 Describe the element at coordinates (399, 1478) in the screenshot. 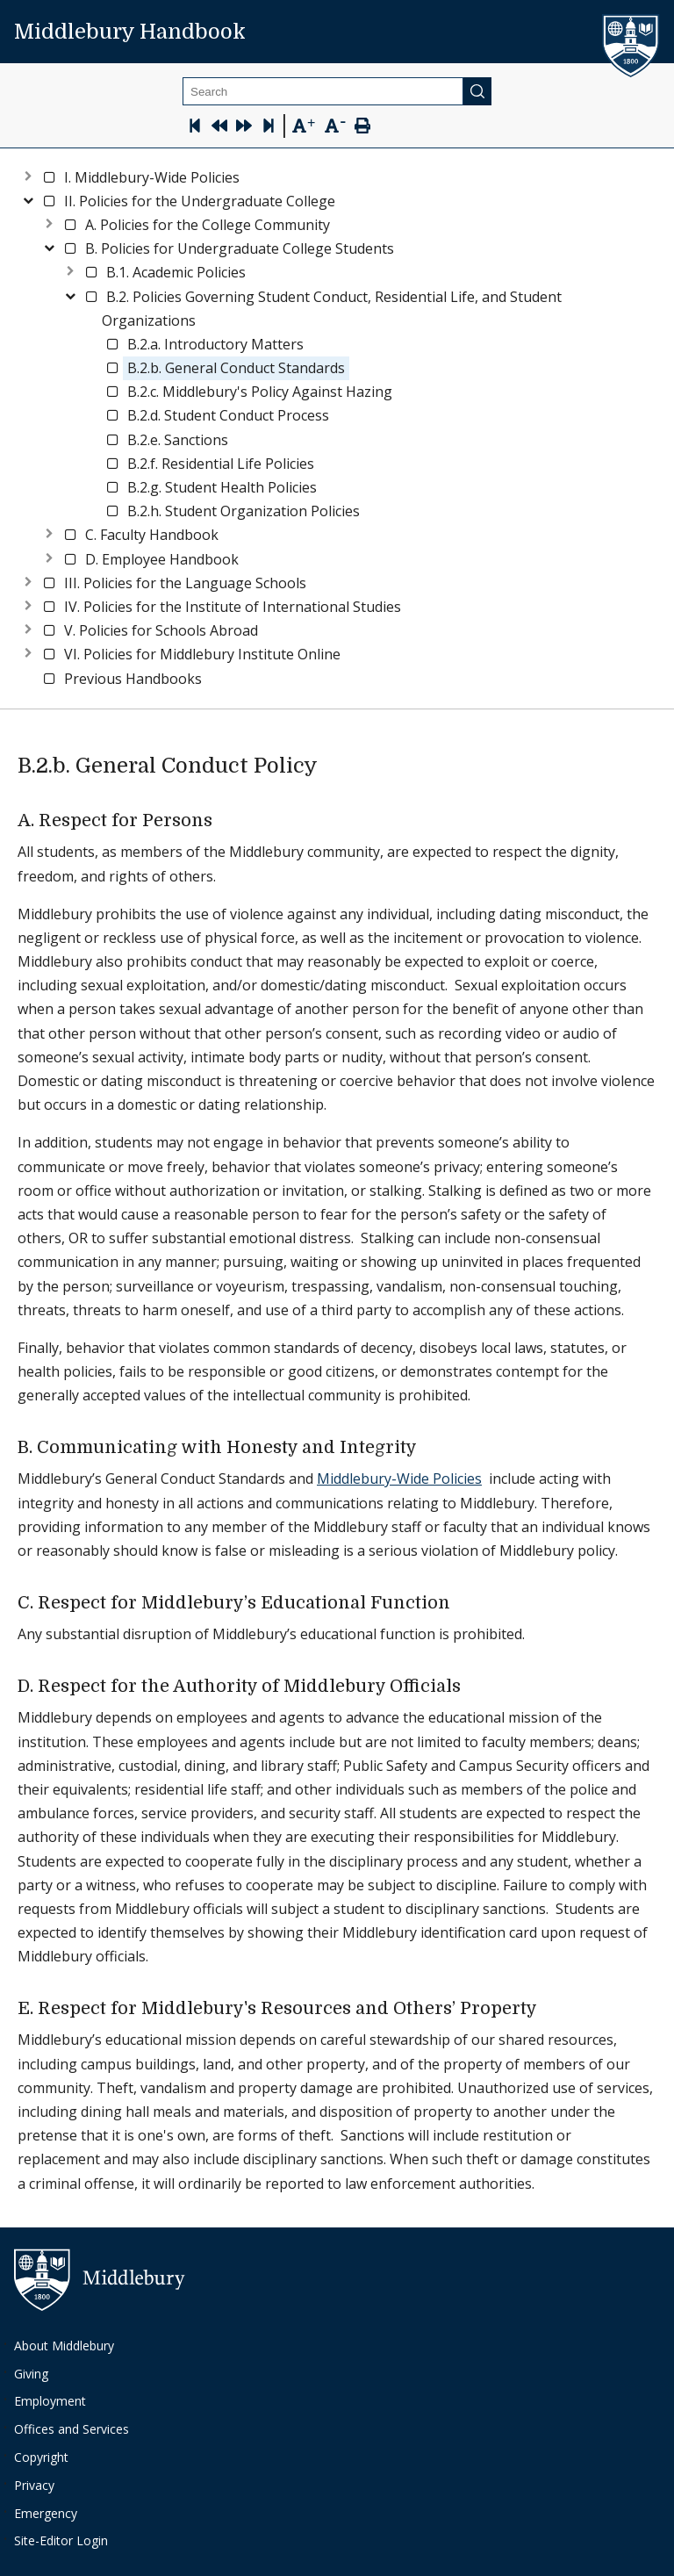

I see `Middlebury-Wide Policies` at that location.